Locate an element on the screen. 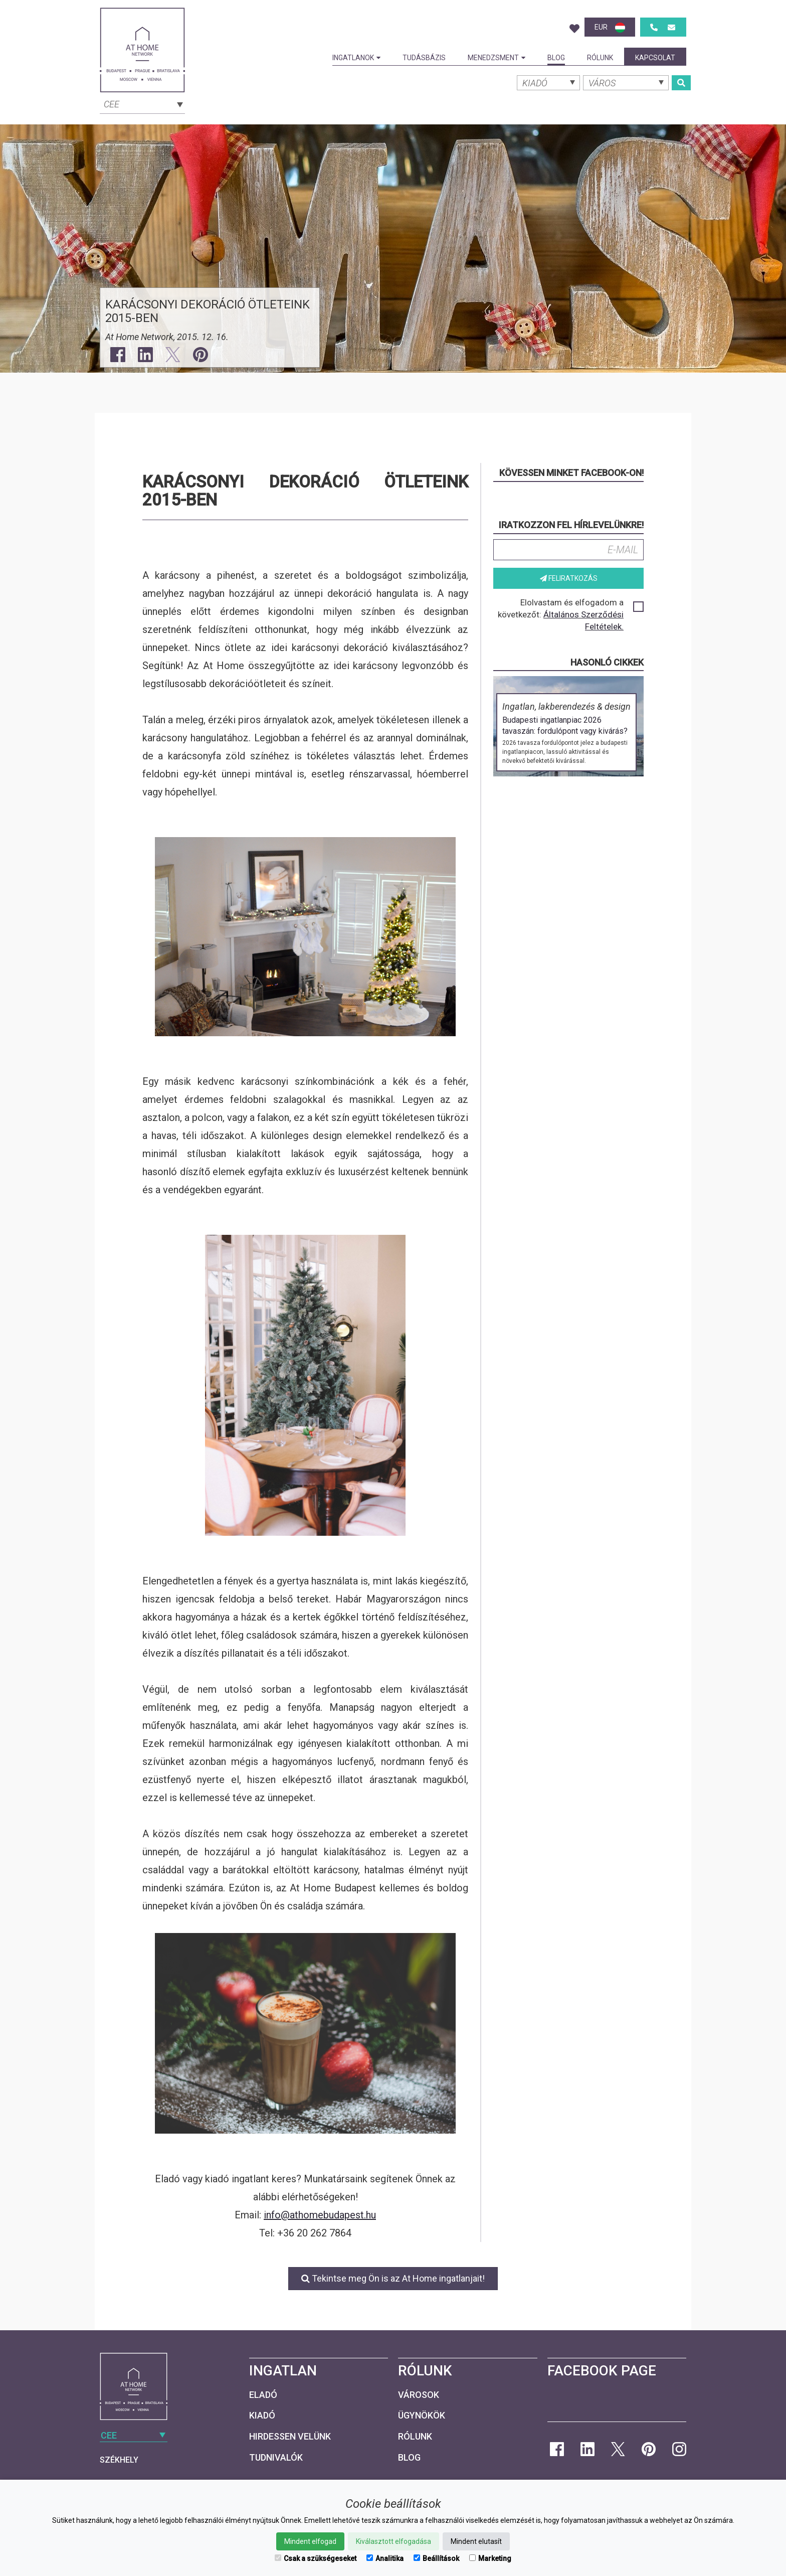 Image resolution: width=786 pixels, height=2576 pixels. Hirdessen velünk is located at coordinates (290, 2436).